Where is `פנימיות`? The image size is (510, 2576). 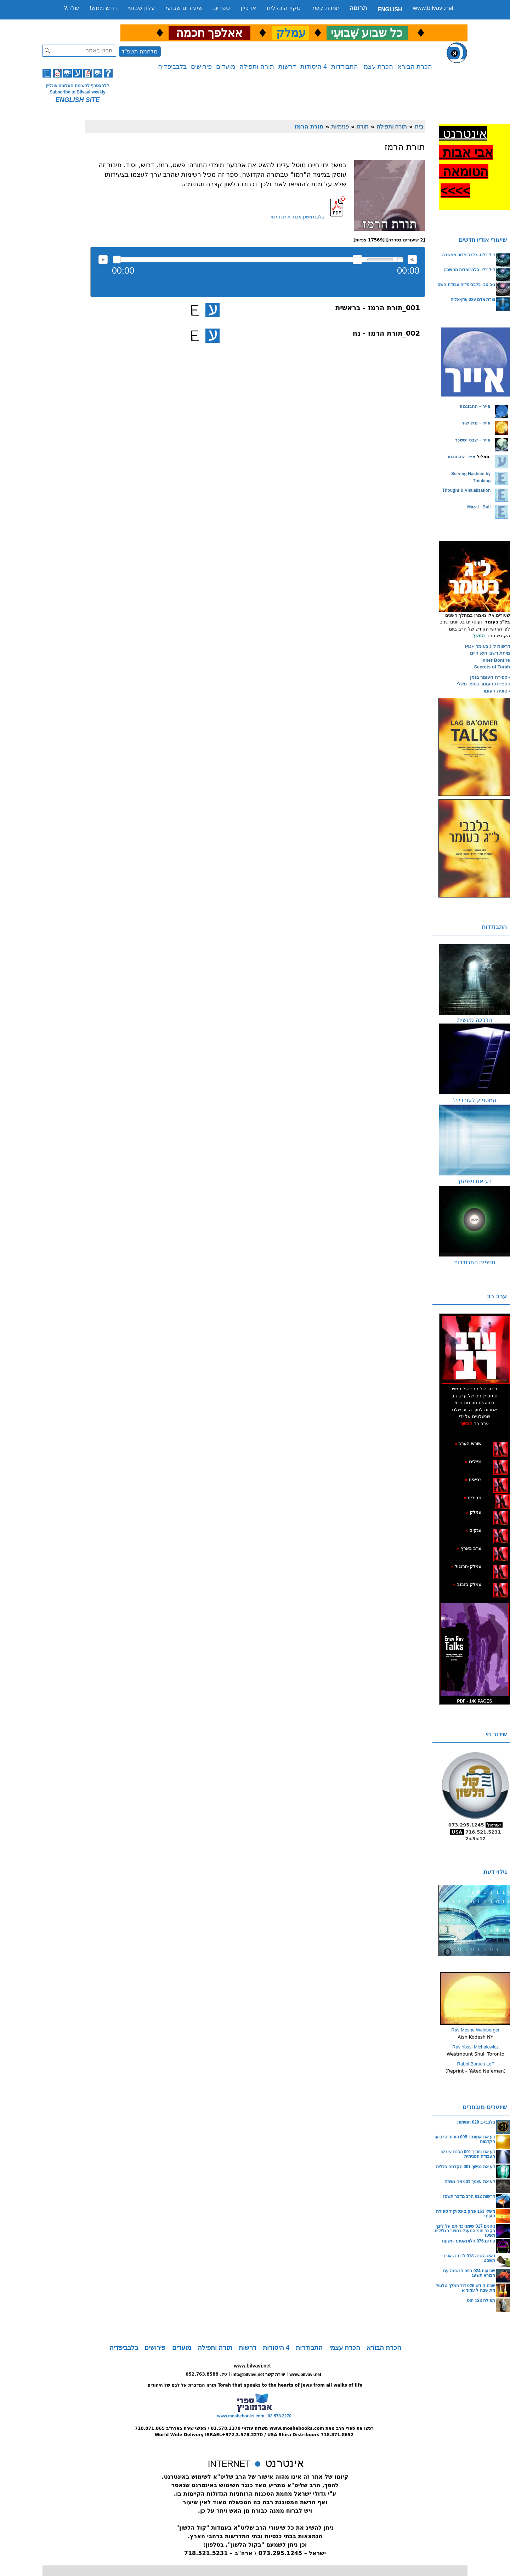 פנימיות is located at coordinates (340, 126).